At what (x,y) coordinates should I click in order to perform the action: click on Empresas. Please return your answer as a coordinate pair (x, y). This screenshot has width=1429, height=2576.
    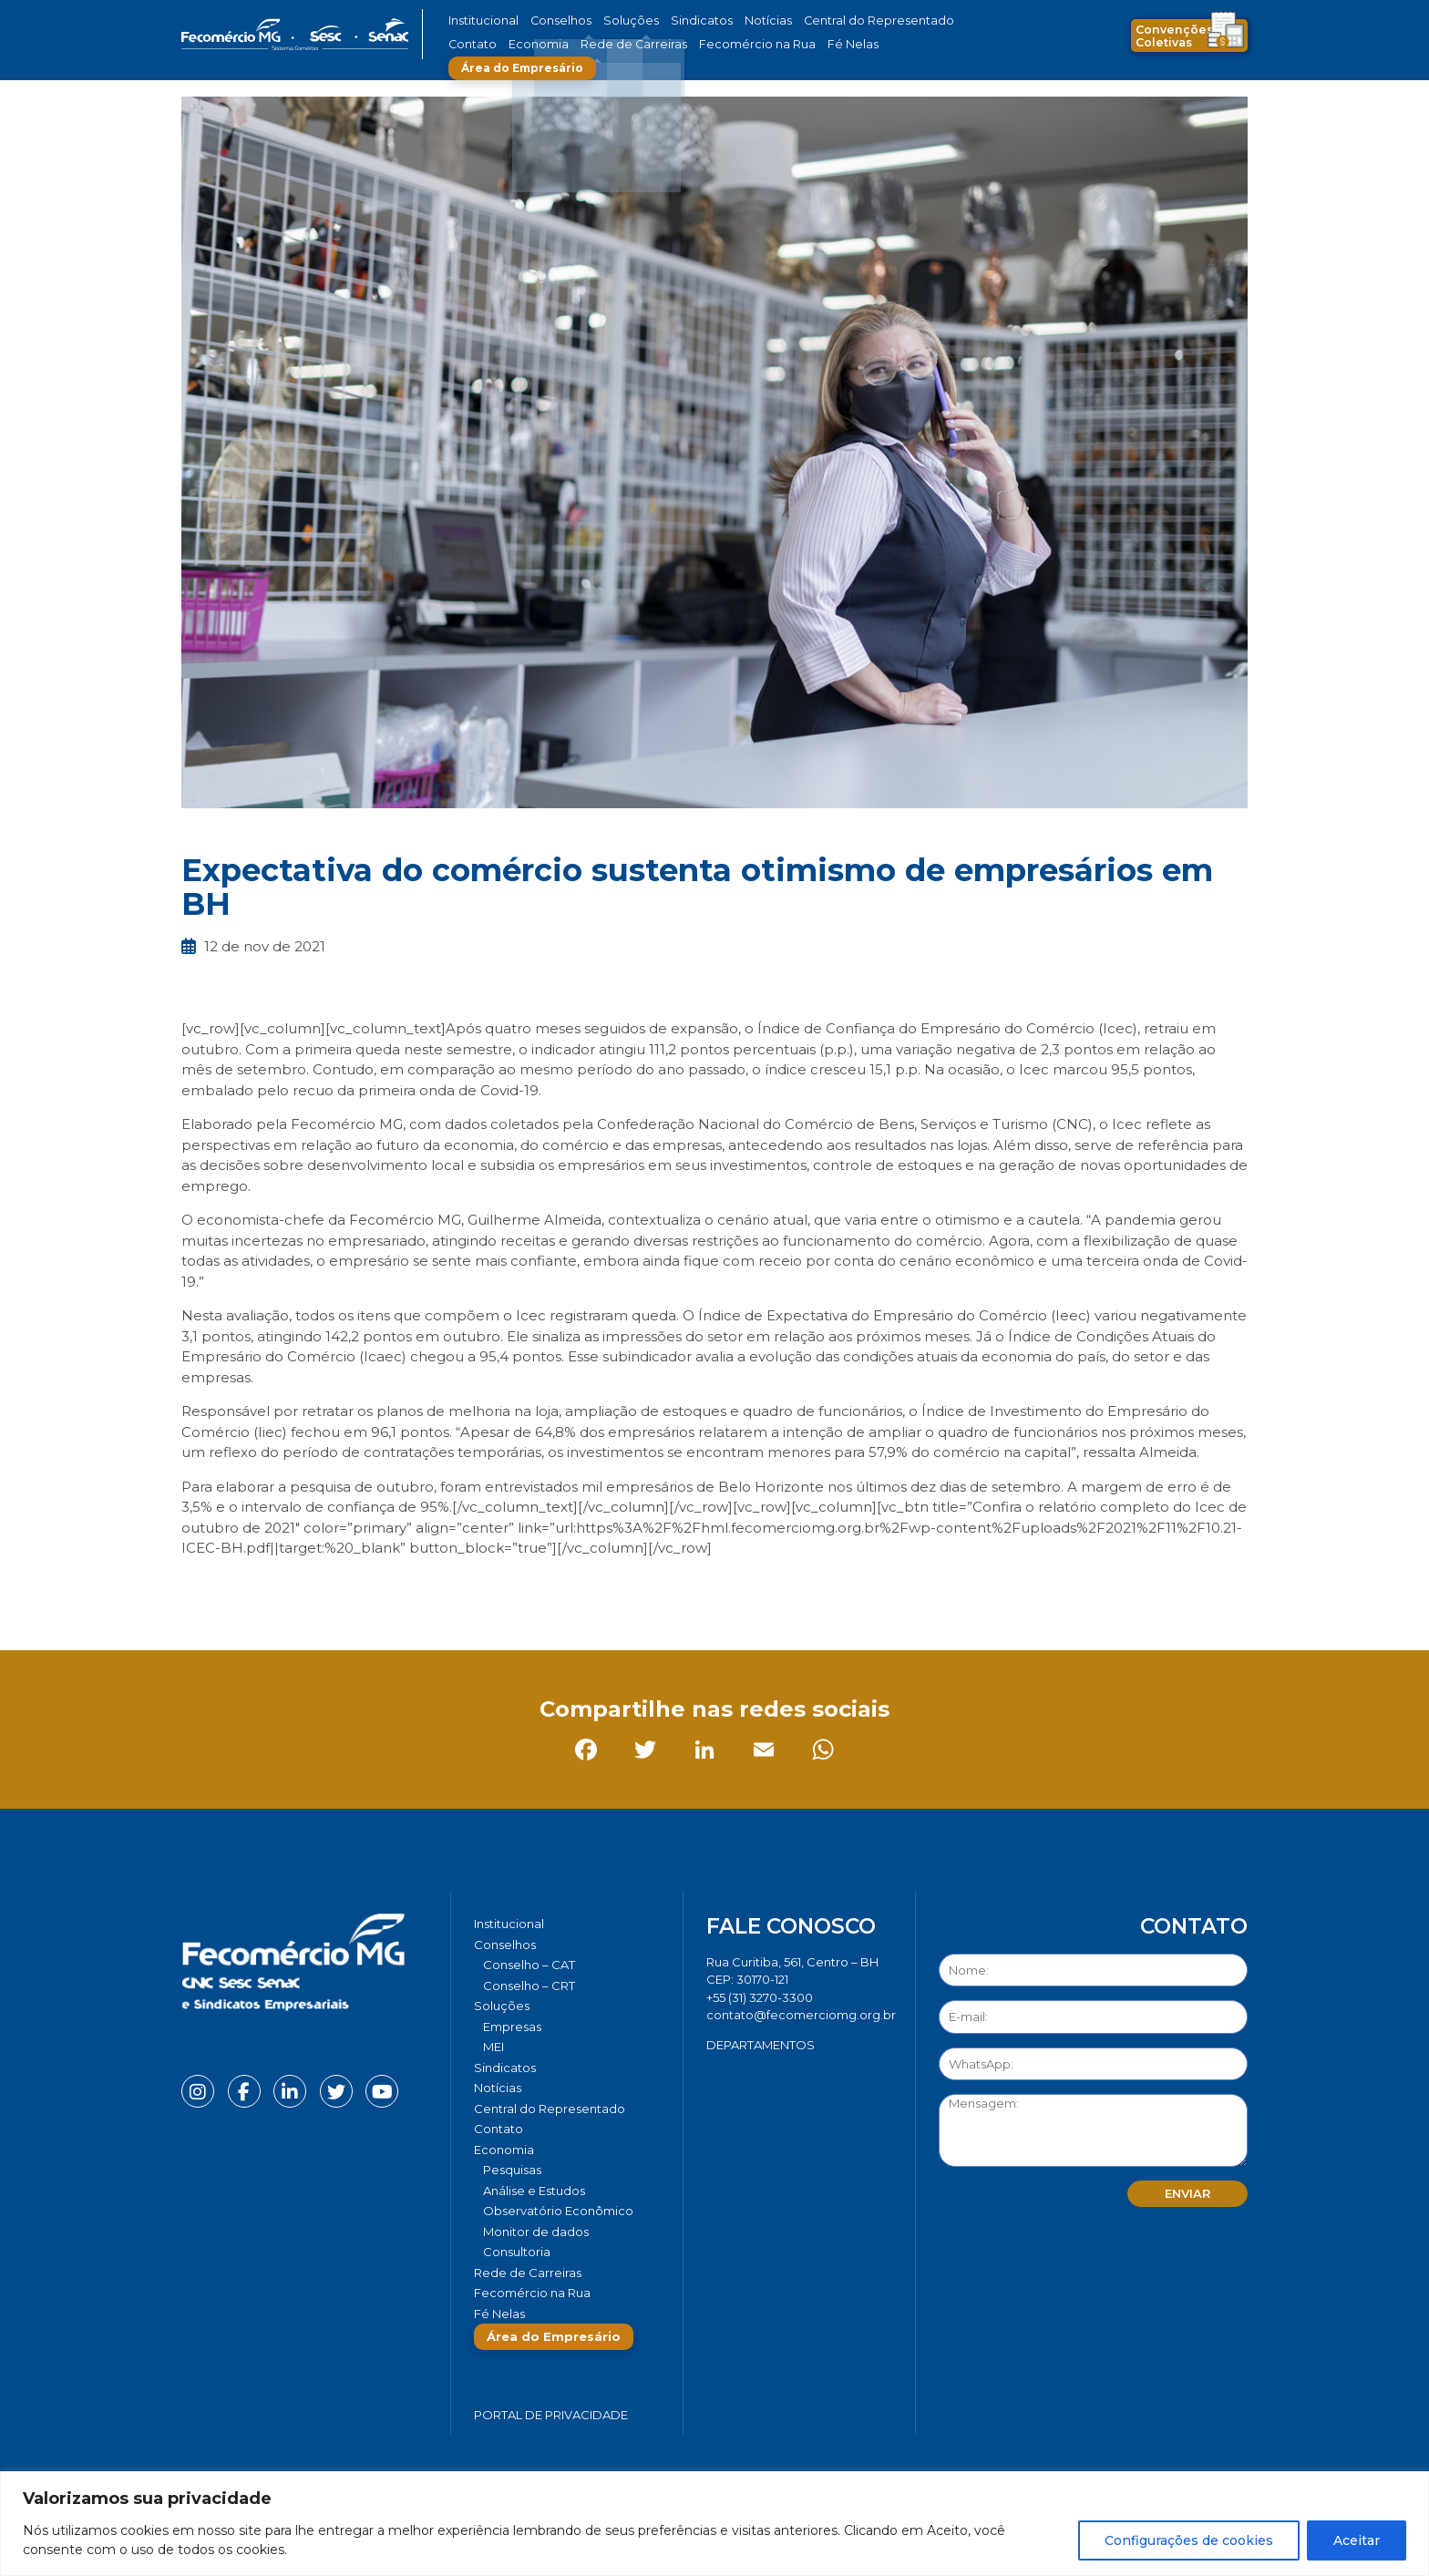
    Looking at the image, I should click on (512, 2026).